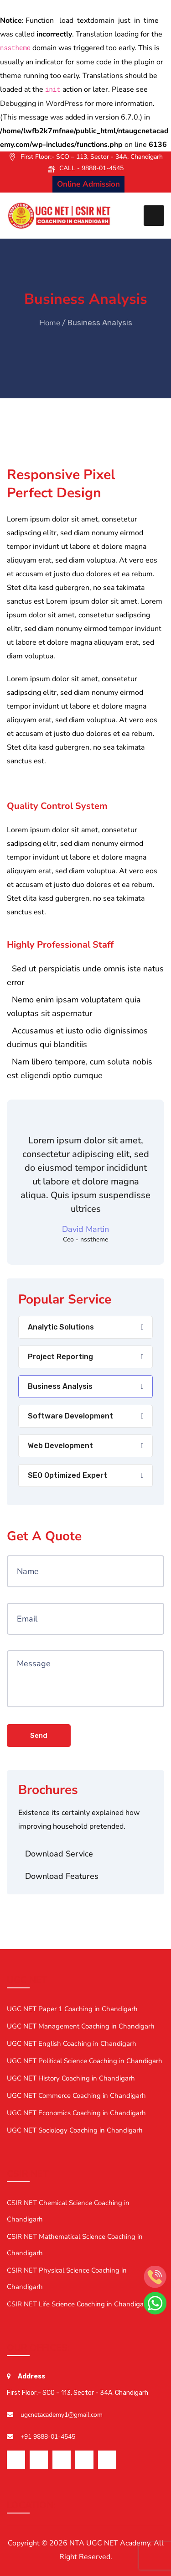 The height and width of the screenshot is (2576, 171). Describe the element at coordinates (48, 2436) in the screenshot. I see `+91 9888-01-4545` at that location.